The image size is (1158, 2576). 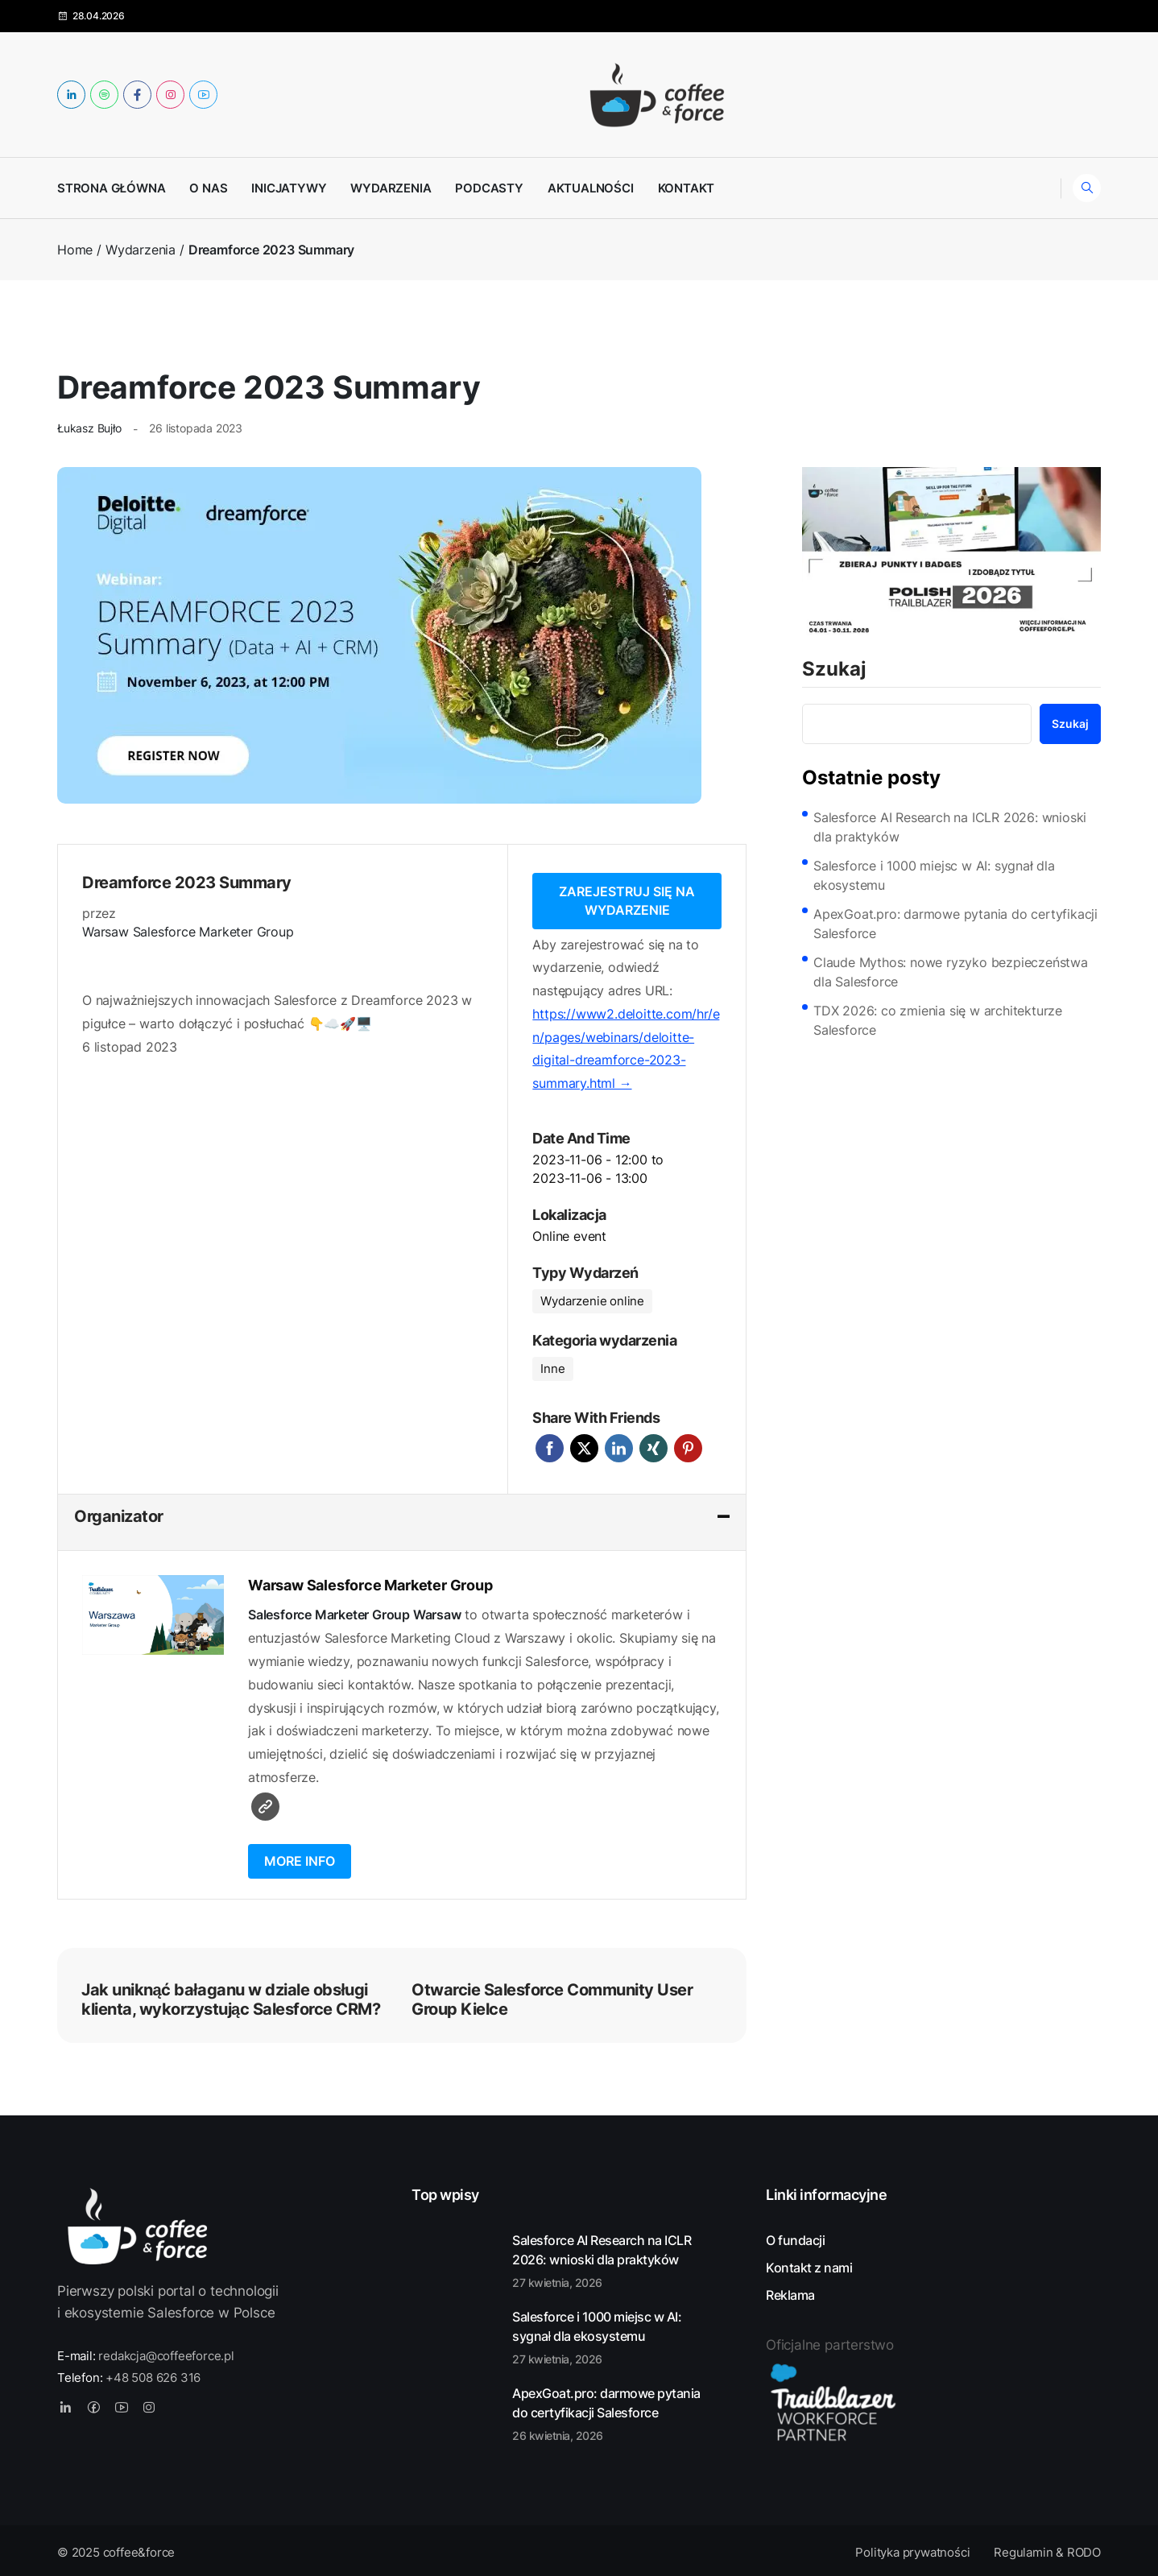 What do you see at coordinates (625, 1045) in the screenshot?
I see `https://www2.deloitte.com/hr/en/pages/webinars/deloitte-digital-dreamforce-2023-summary.html →` at bounding box center [625, 1045].